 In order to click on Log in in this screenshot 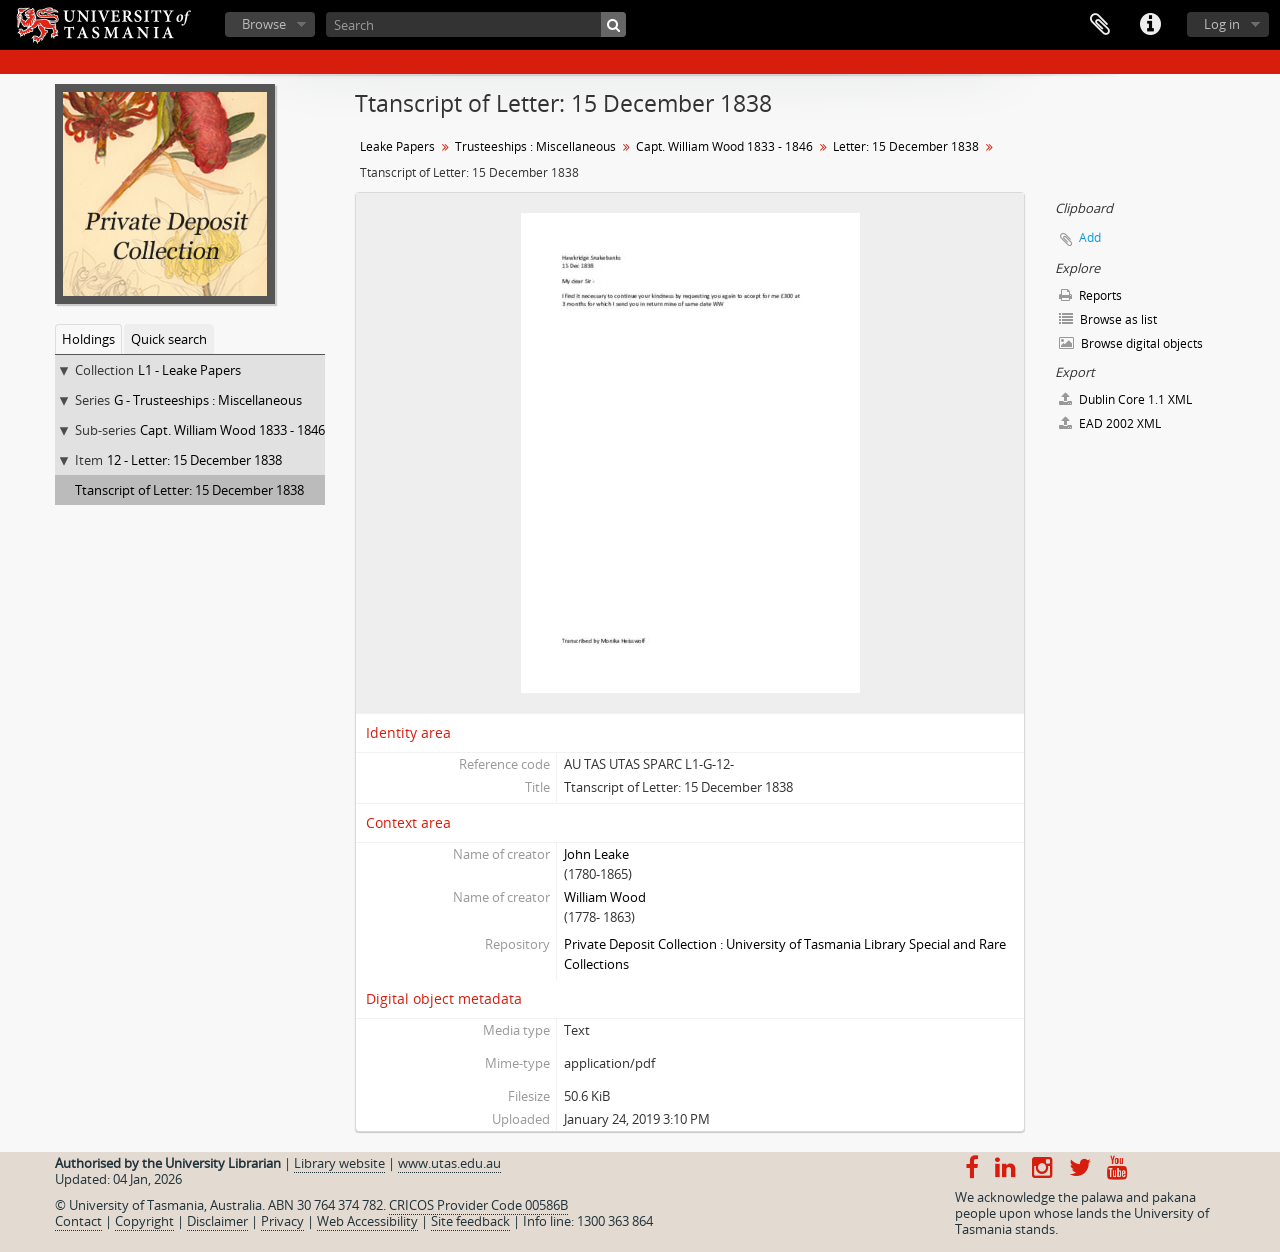, I will do `click(1222, 24)`.